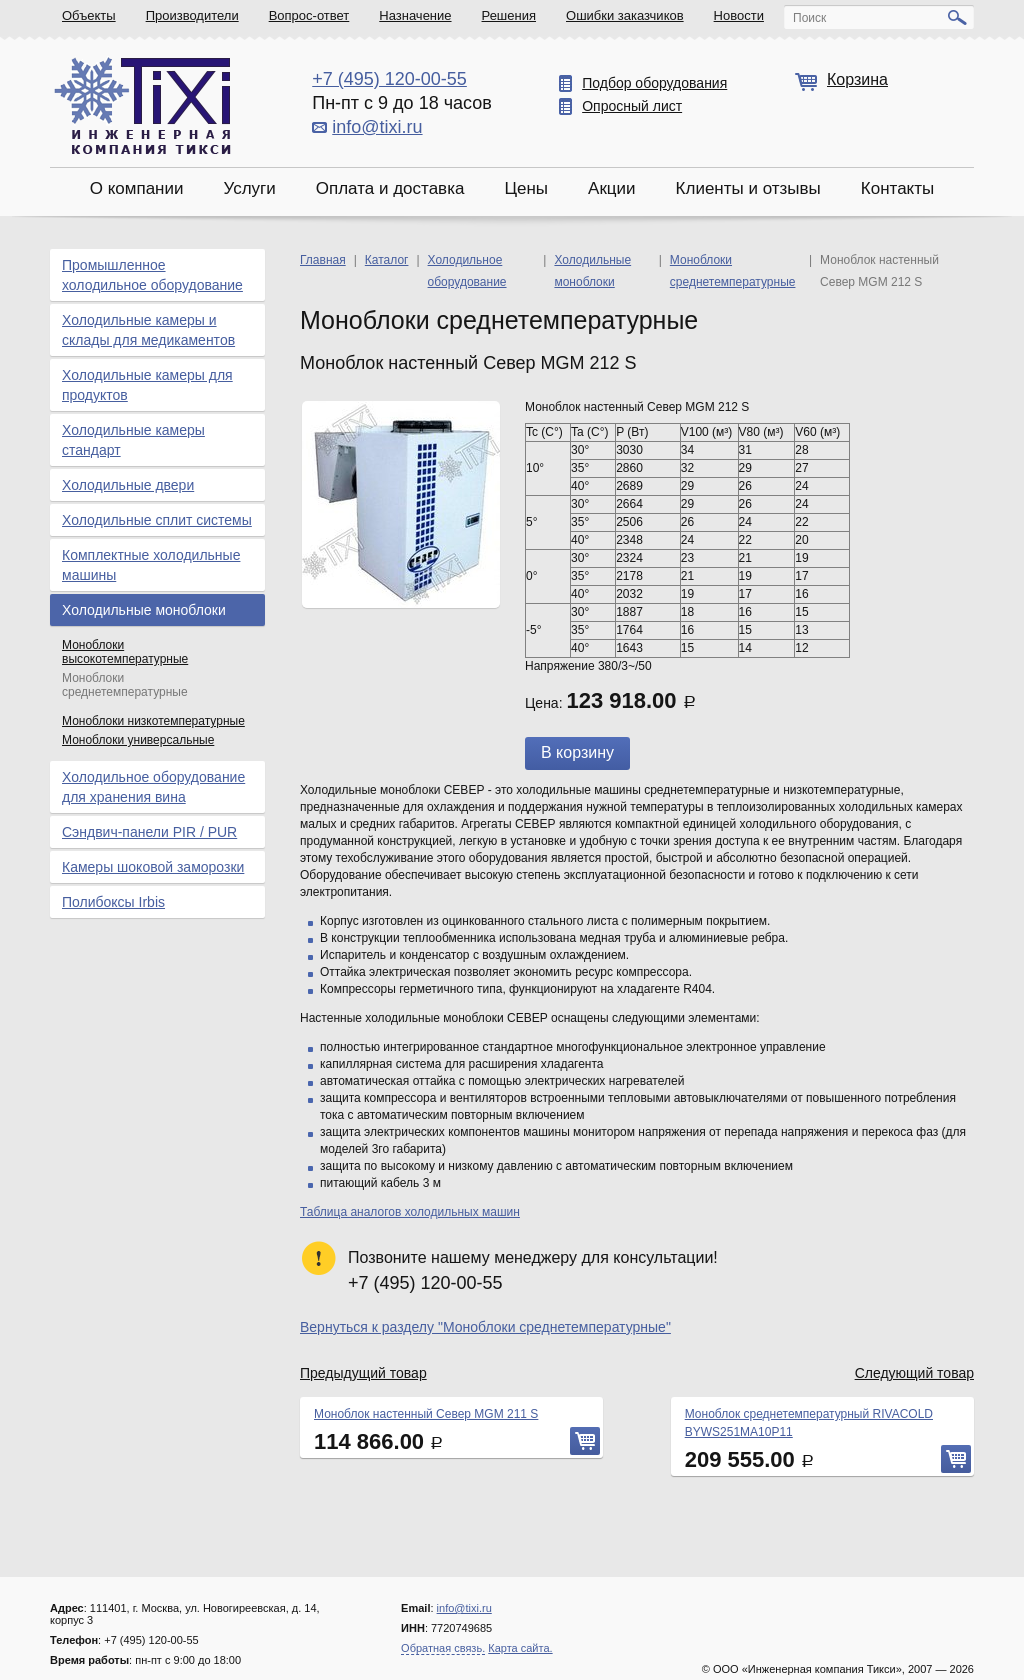 The width and height of the screenshot is (1024, 1680). What do you see at coordinates (390, 188) in the screenshot?
I see `Оплата и доставка` at bounding box center [390, 188].